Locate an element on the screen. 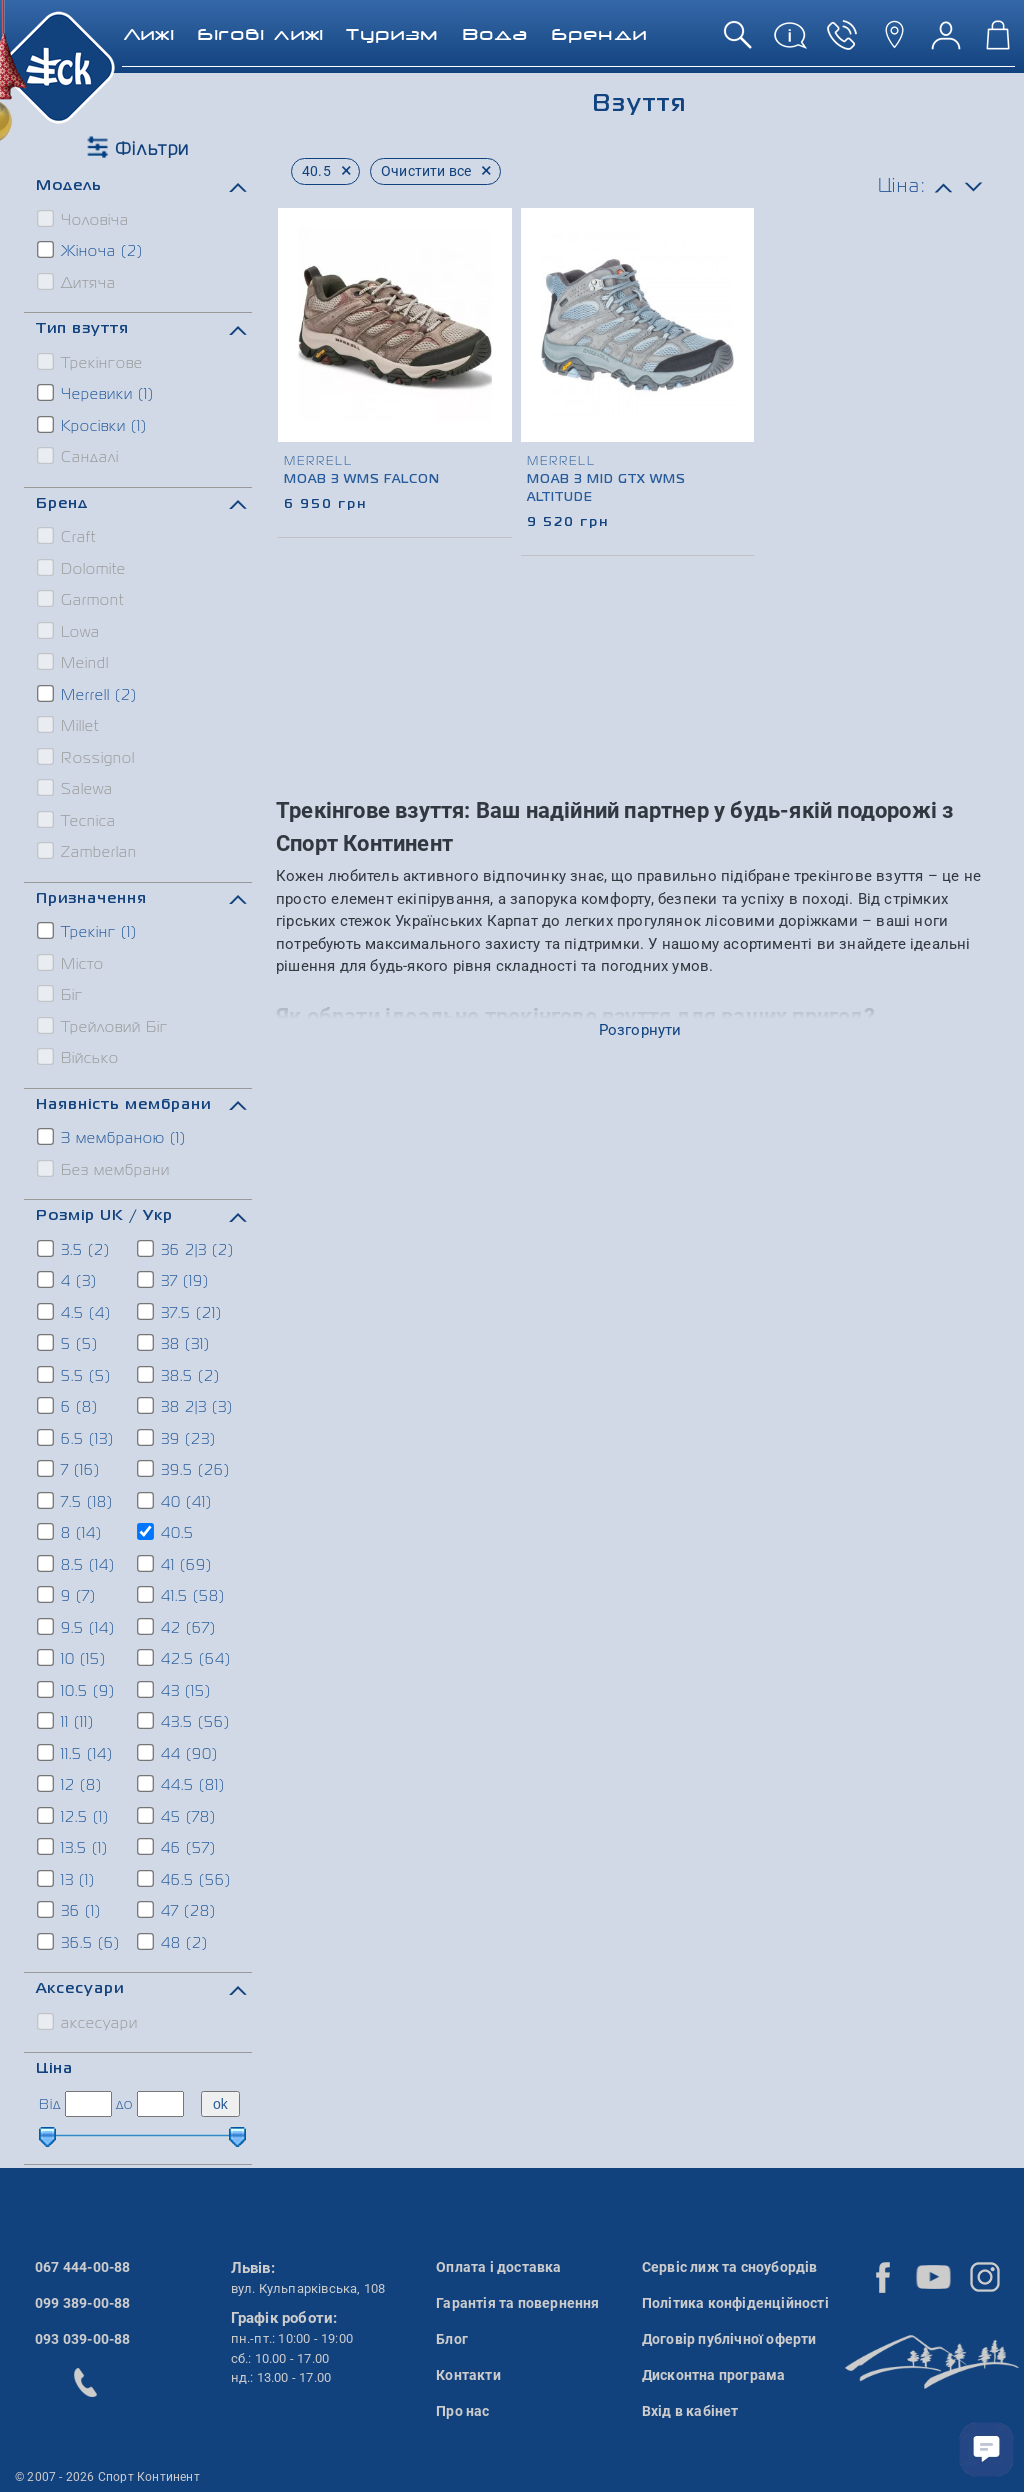 The image size is (1024, 2492). Трекінгове is located at coordinates (91, 362).